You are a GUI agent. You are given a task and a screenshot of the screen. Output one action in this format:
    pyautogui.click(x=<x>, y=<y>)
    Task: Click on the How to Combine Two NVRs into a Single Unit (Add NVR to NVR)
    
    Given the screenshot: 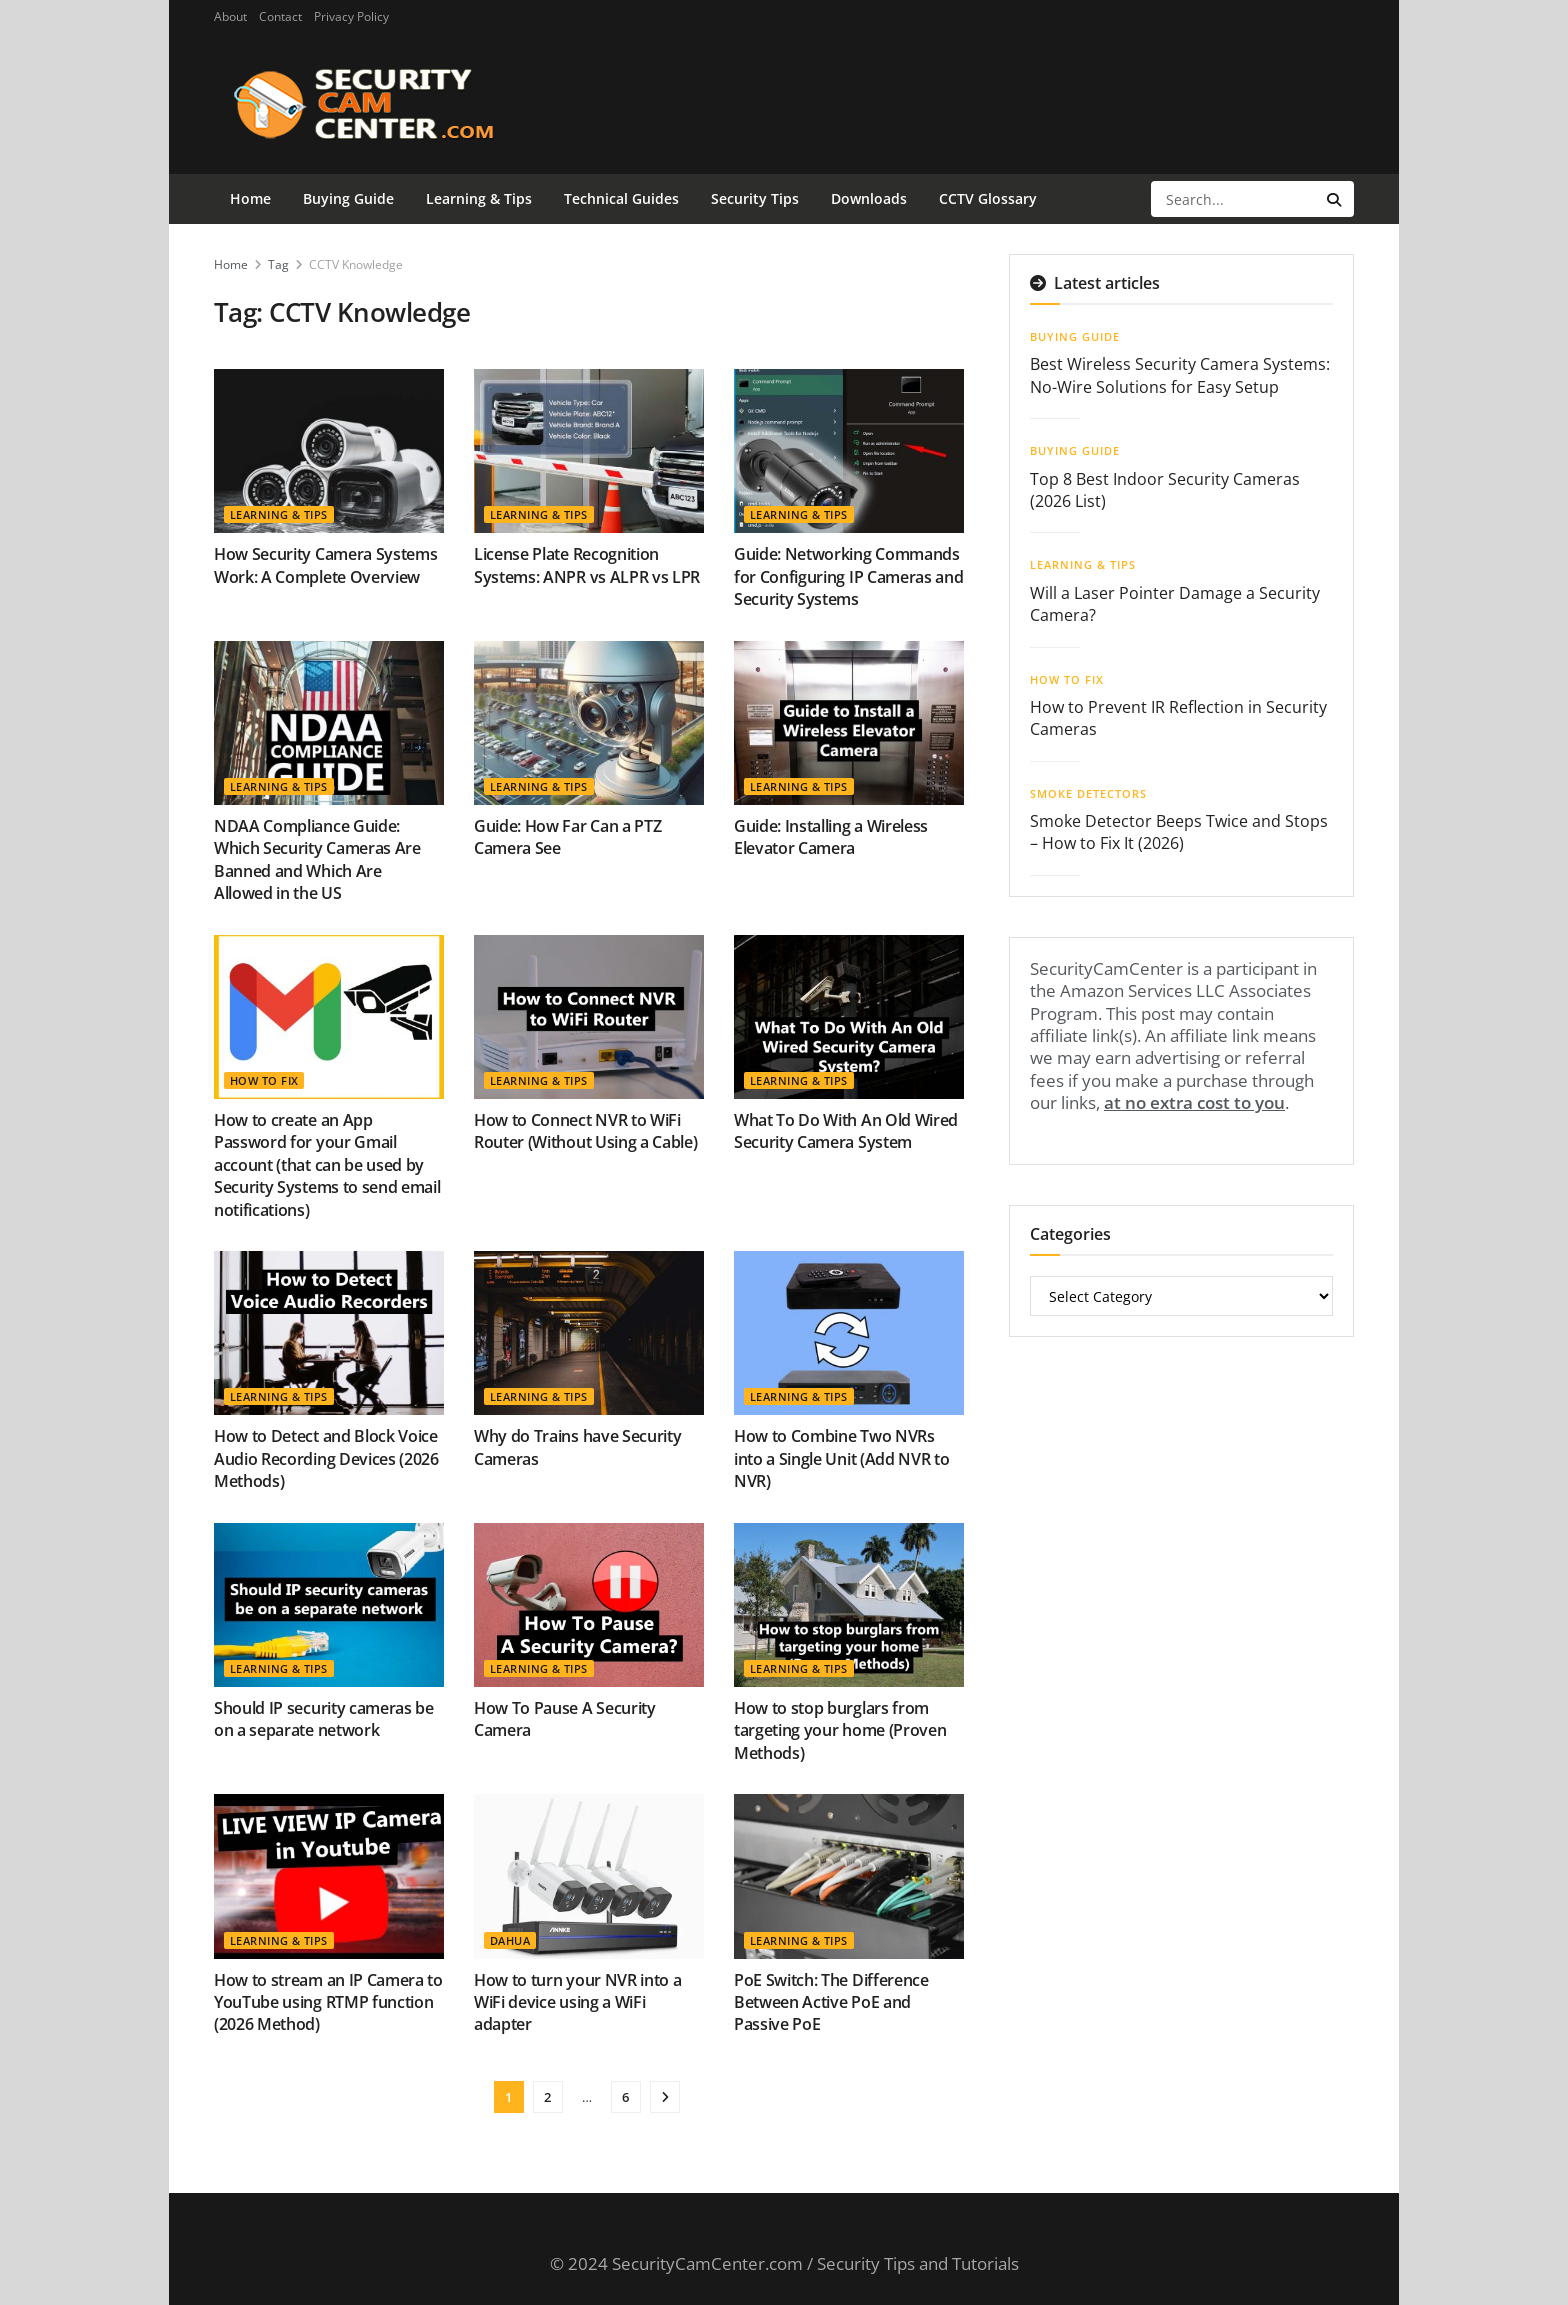 What is the action you would take?
    pyautogui.click(x=841, y=1458)
    